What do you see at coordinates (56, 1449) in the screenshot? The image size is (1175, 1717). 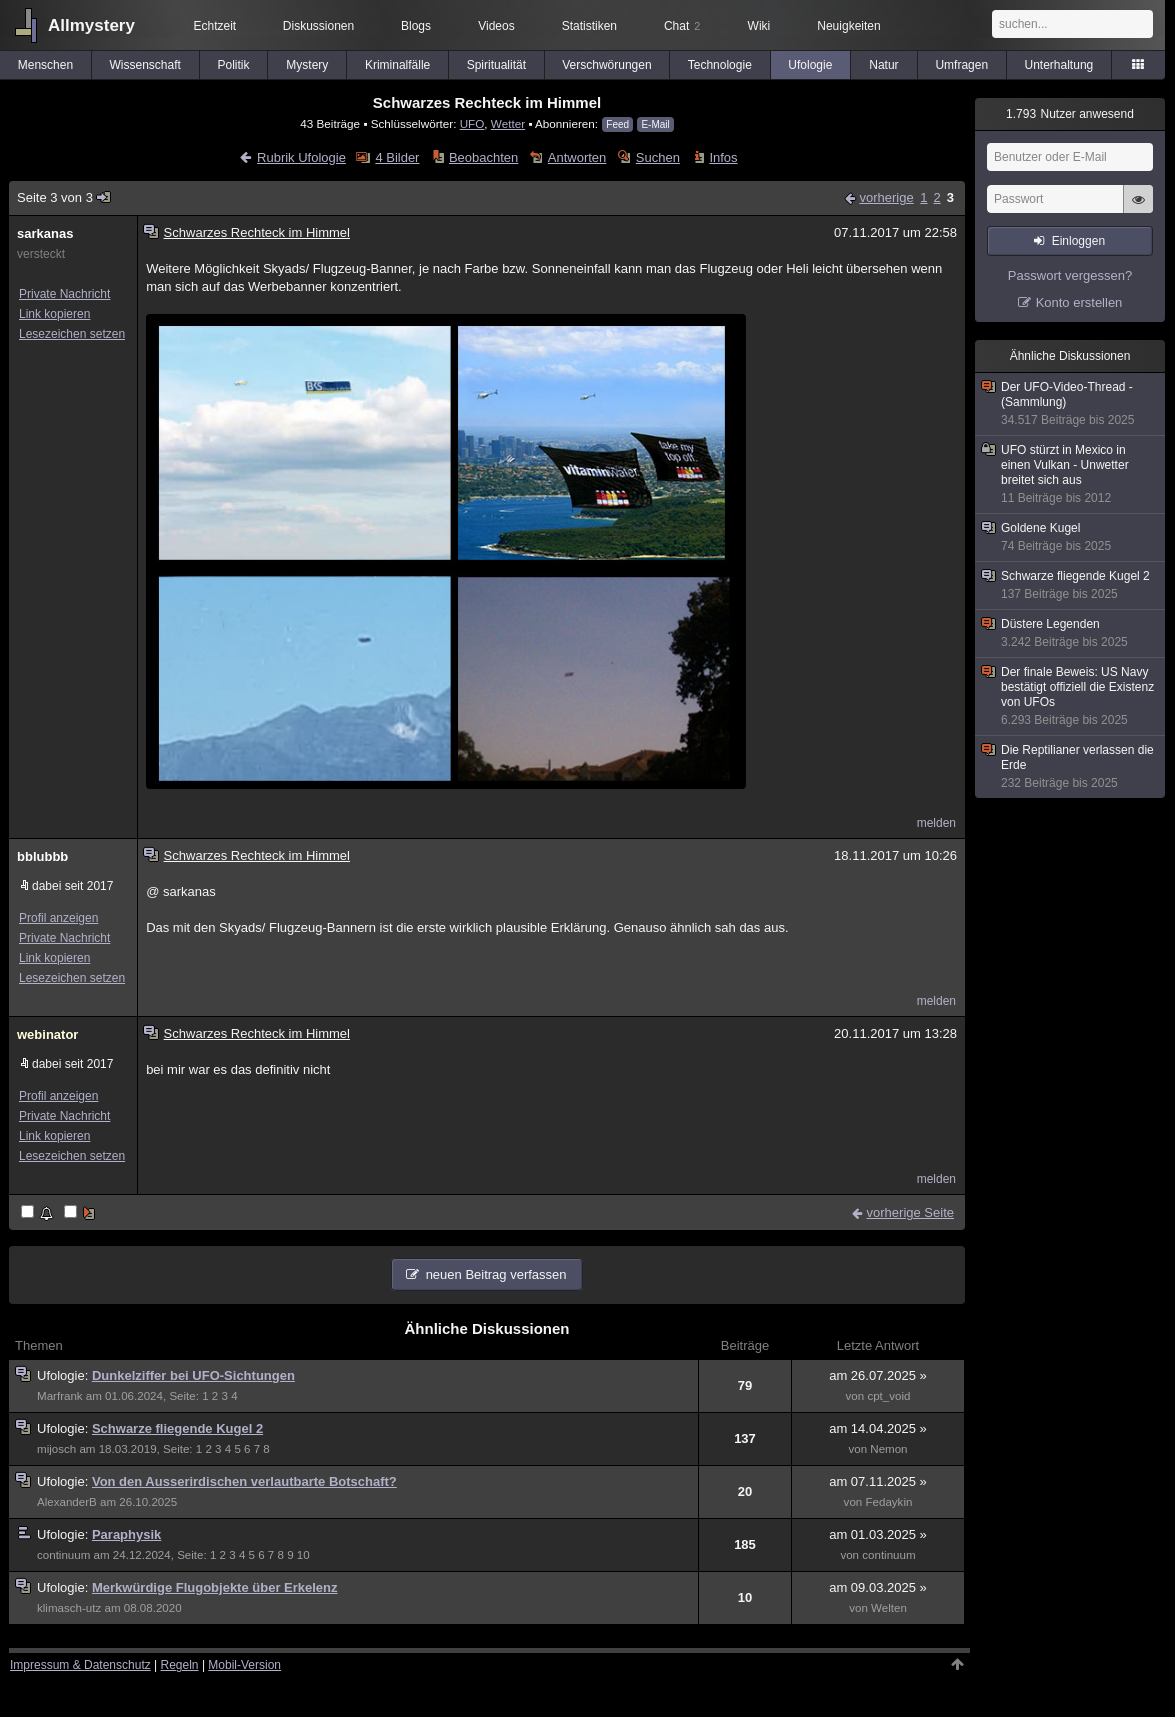 I see `mijosch` at bounding box center [56, 1449].